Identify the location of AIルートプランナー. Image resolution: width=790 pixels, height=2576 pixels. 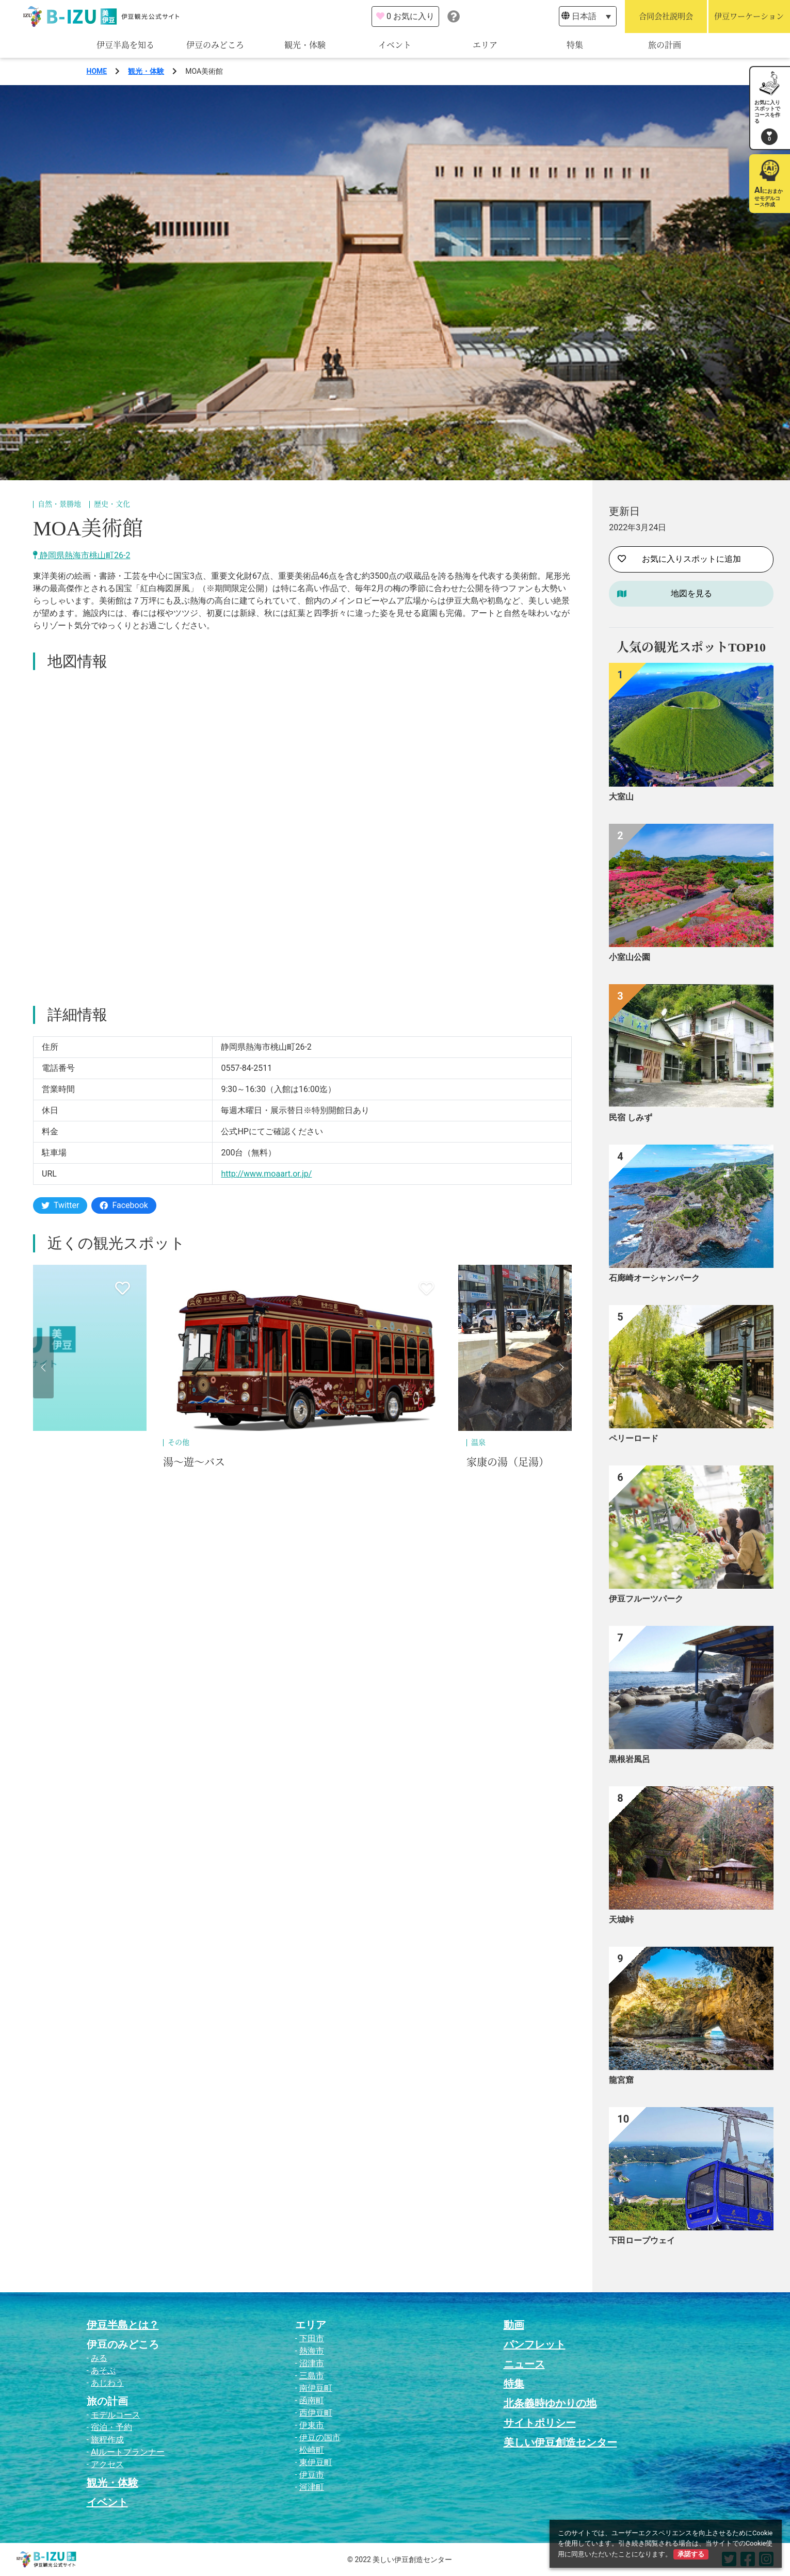
(128, 2452).